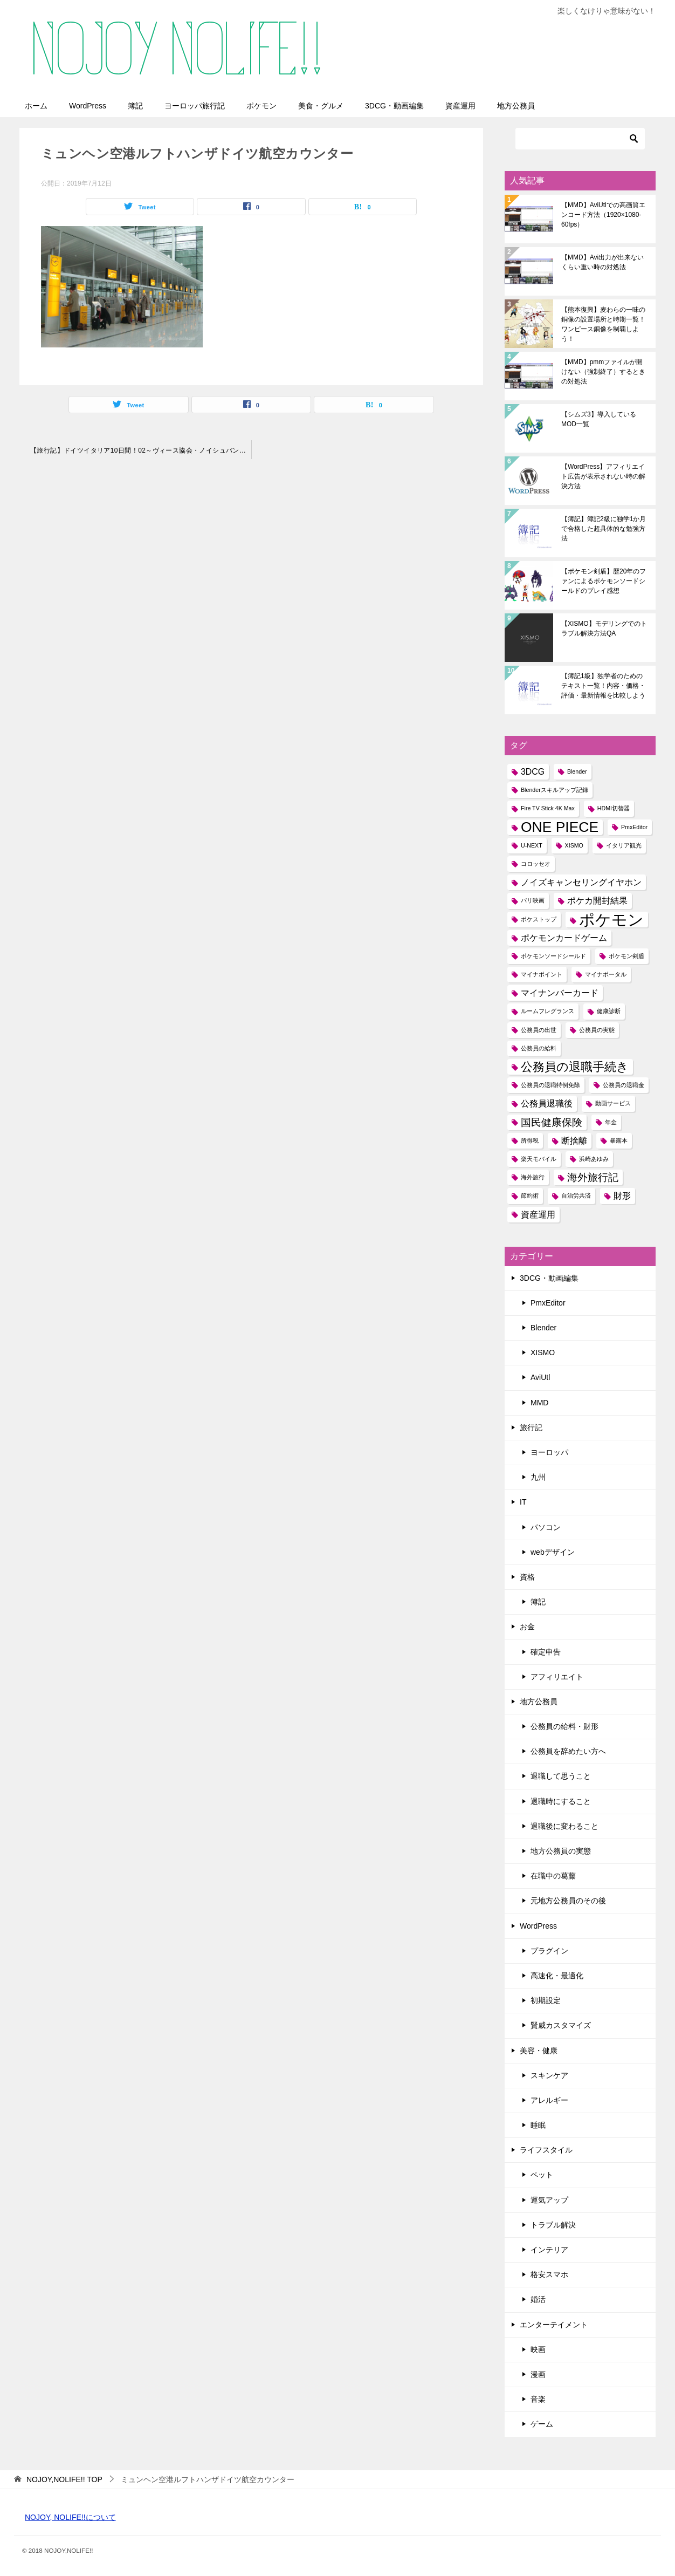 Image resolution: width=675 pixels, height=2576 pixels. What do you see at coordinates (568, 1751) in the screenshot?
I see `公務員を辞めたい方へ` at bounding box center [568, 1751].